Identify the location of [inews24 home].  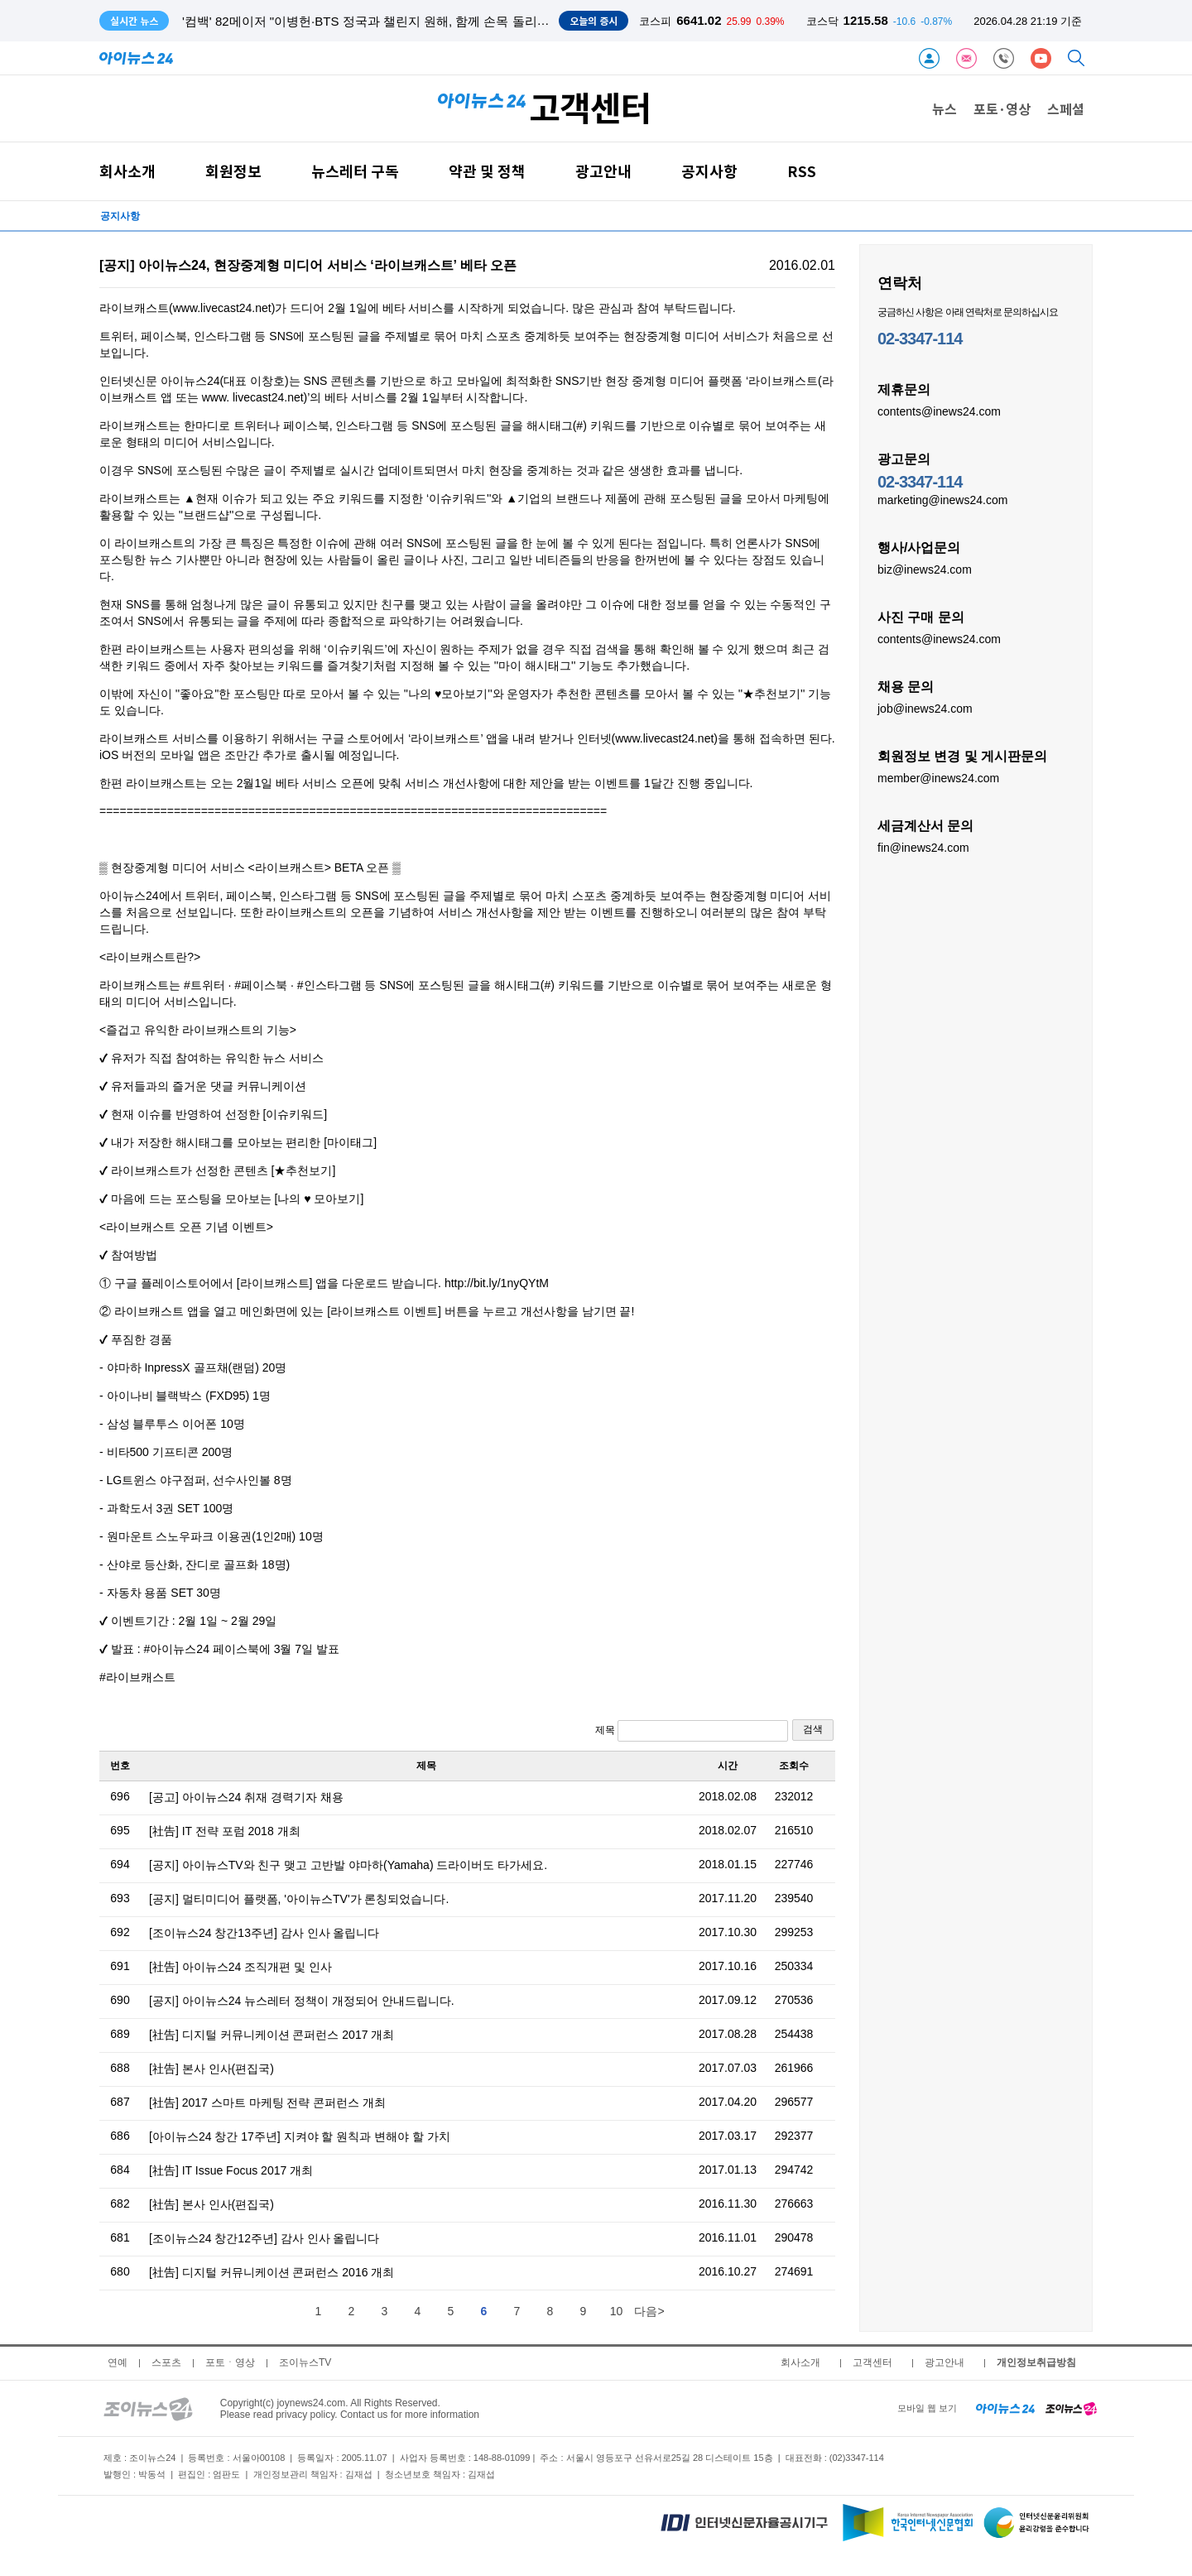
(1005, 2408).